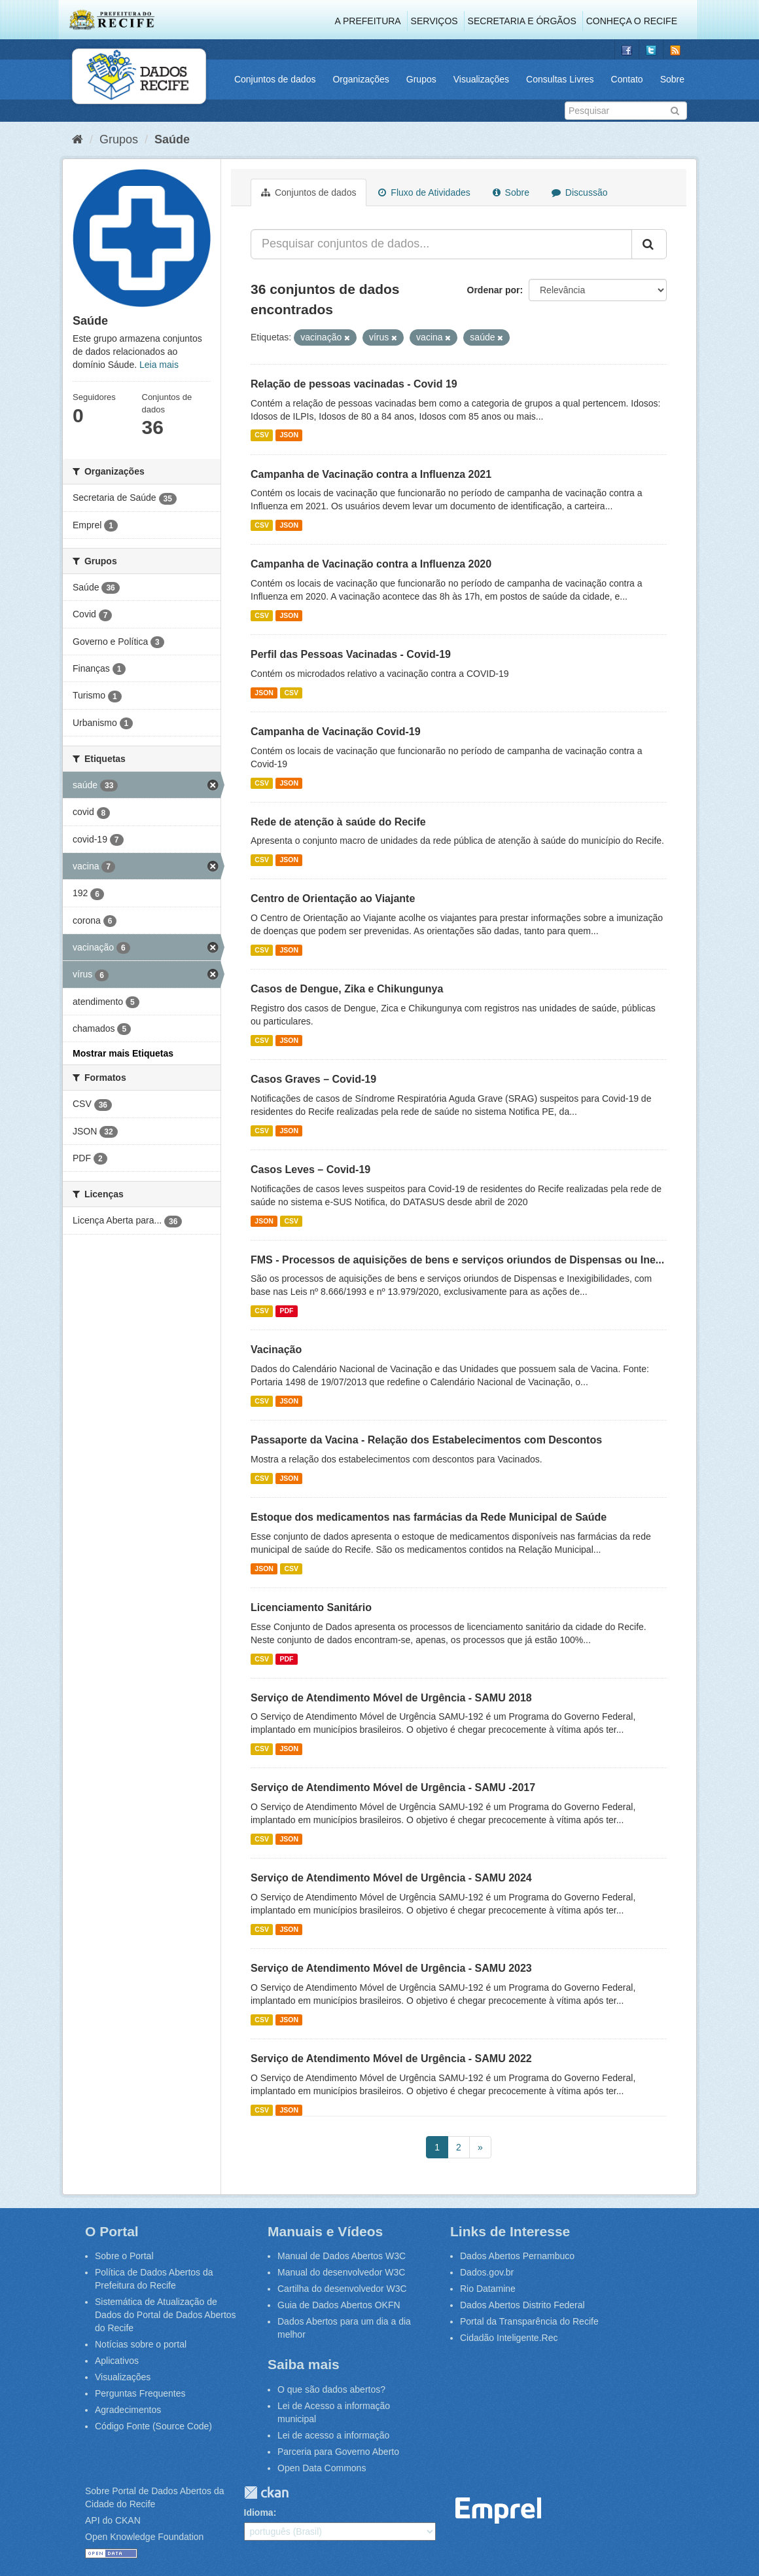 This screenshot has height=2576, width=759. I want to click on O que são dados abertos?, so click(331, 2389).